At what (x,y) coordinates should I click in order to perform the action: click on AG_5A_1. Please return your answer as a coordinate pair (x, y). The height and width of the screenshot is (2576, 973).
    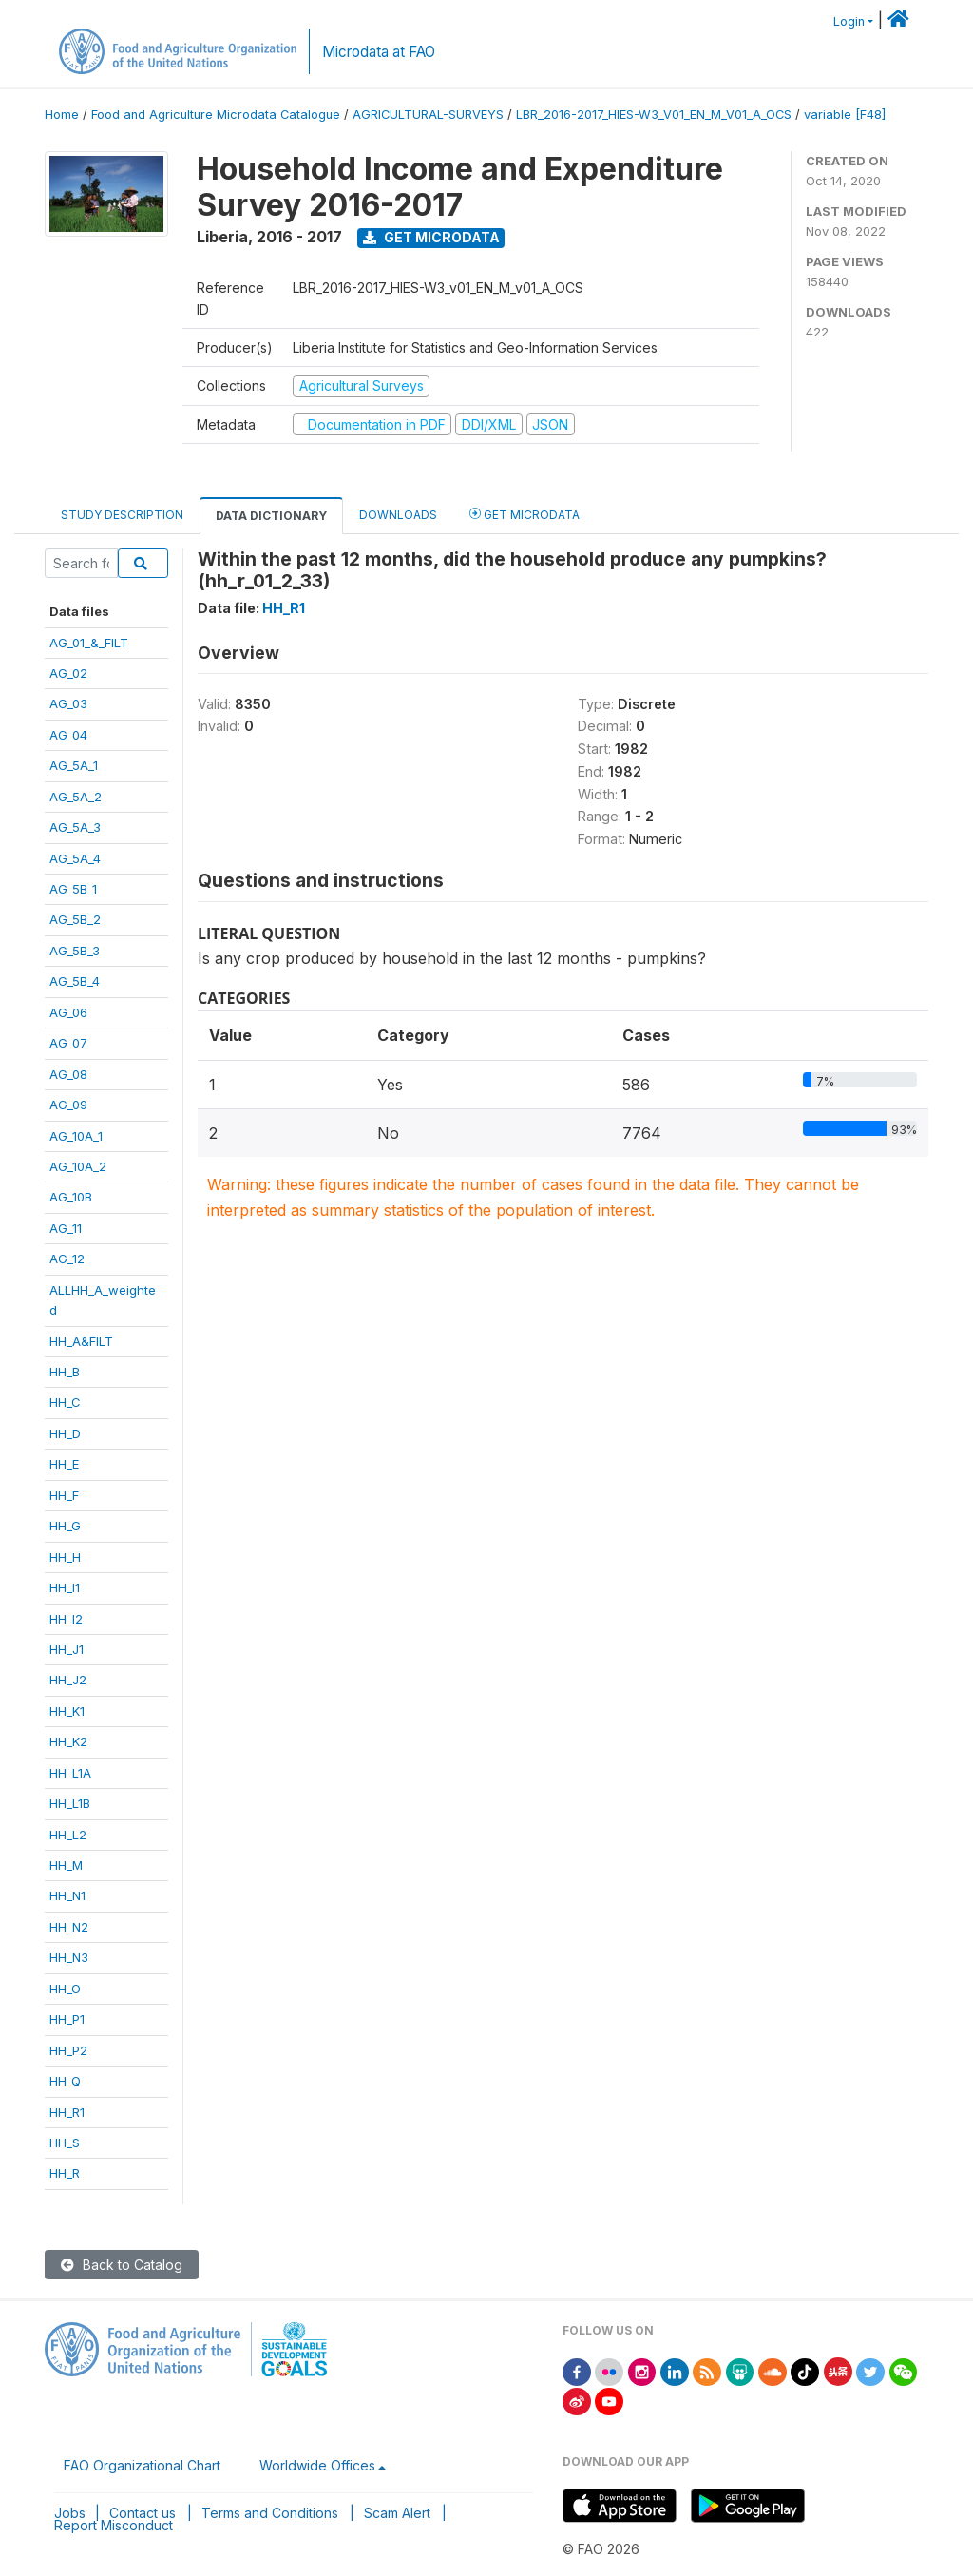
    Looking at the image, I should click on (73, 765).